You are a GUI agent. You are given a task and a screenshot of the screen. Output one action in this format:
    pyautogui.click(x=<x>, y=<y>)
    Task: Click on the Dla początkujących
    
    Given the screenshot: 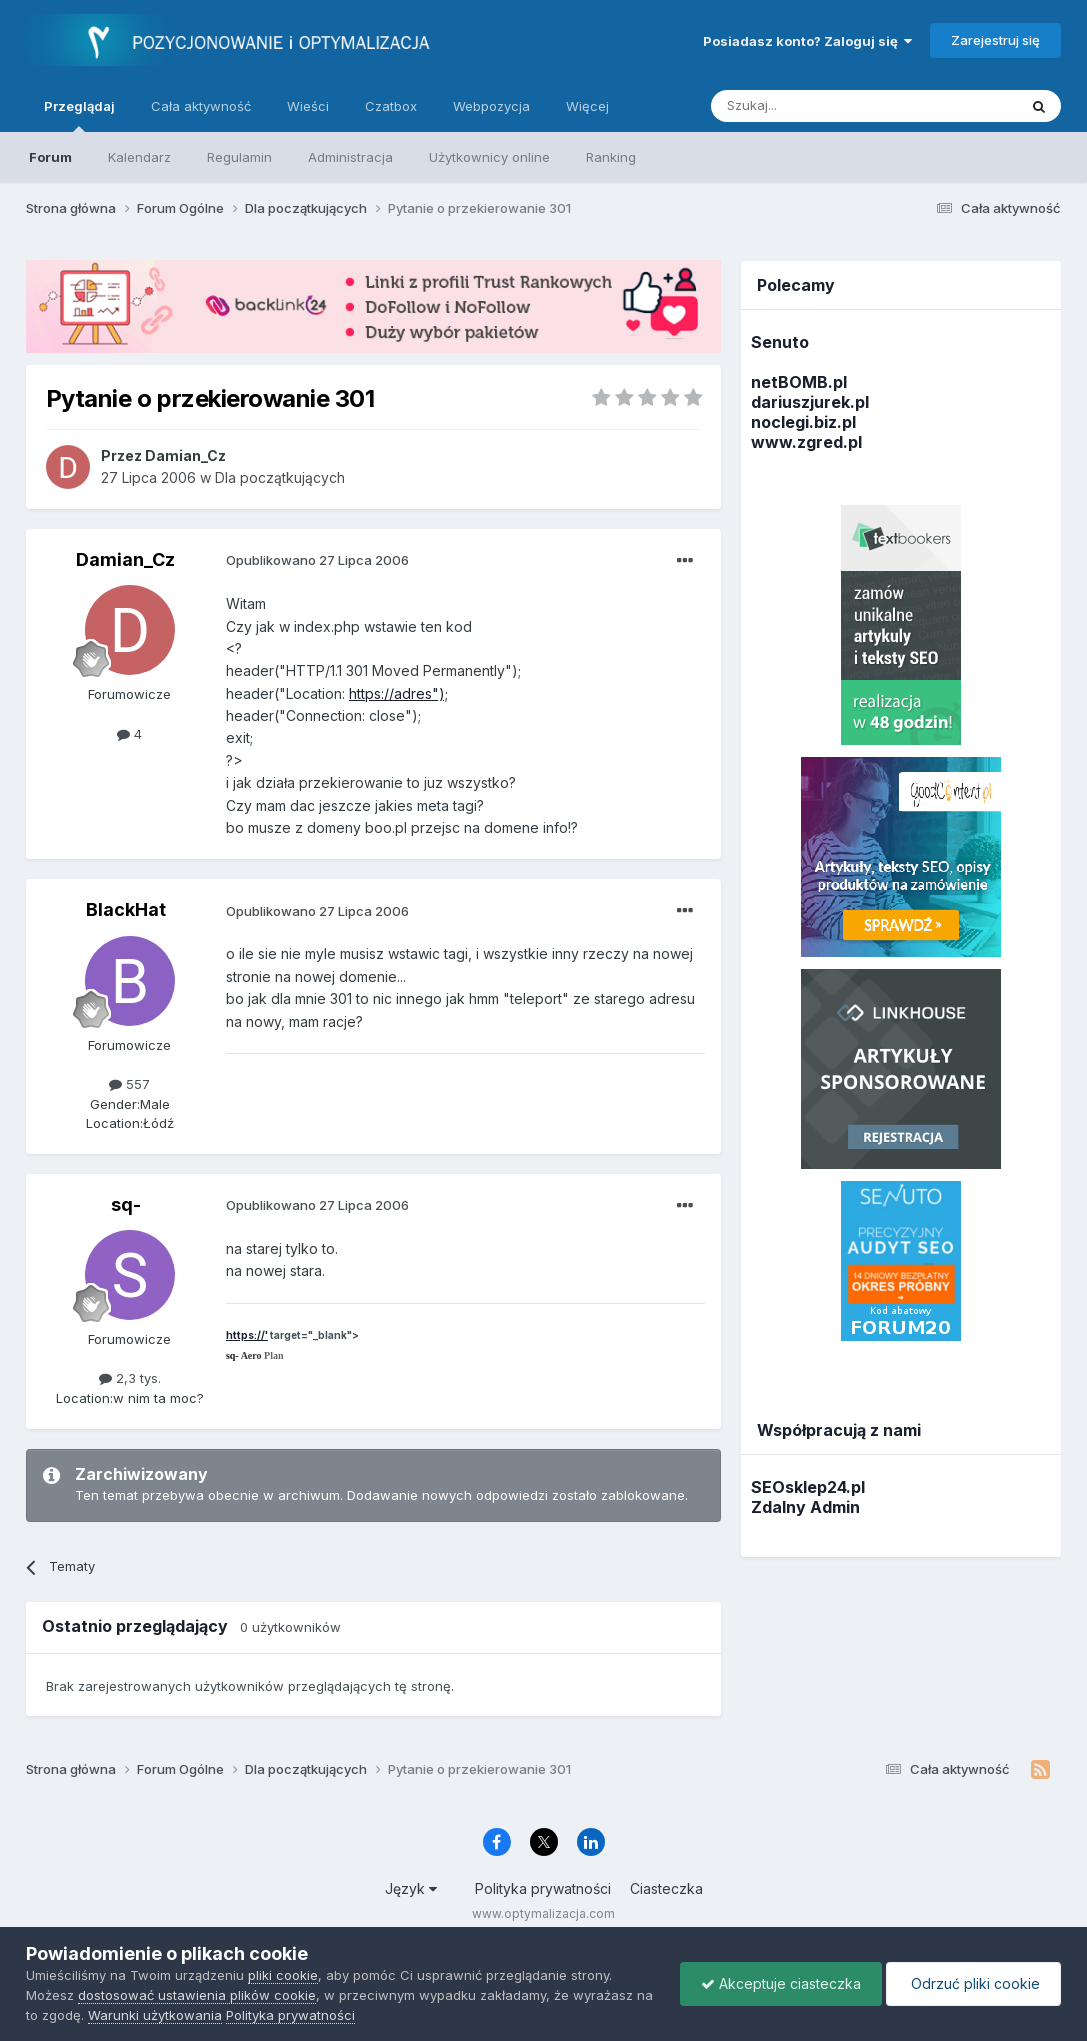 What is the action you would take?
    pyautogui.click(x=280, y=477)
    